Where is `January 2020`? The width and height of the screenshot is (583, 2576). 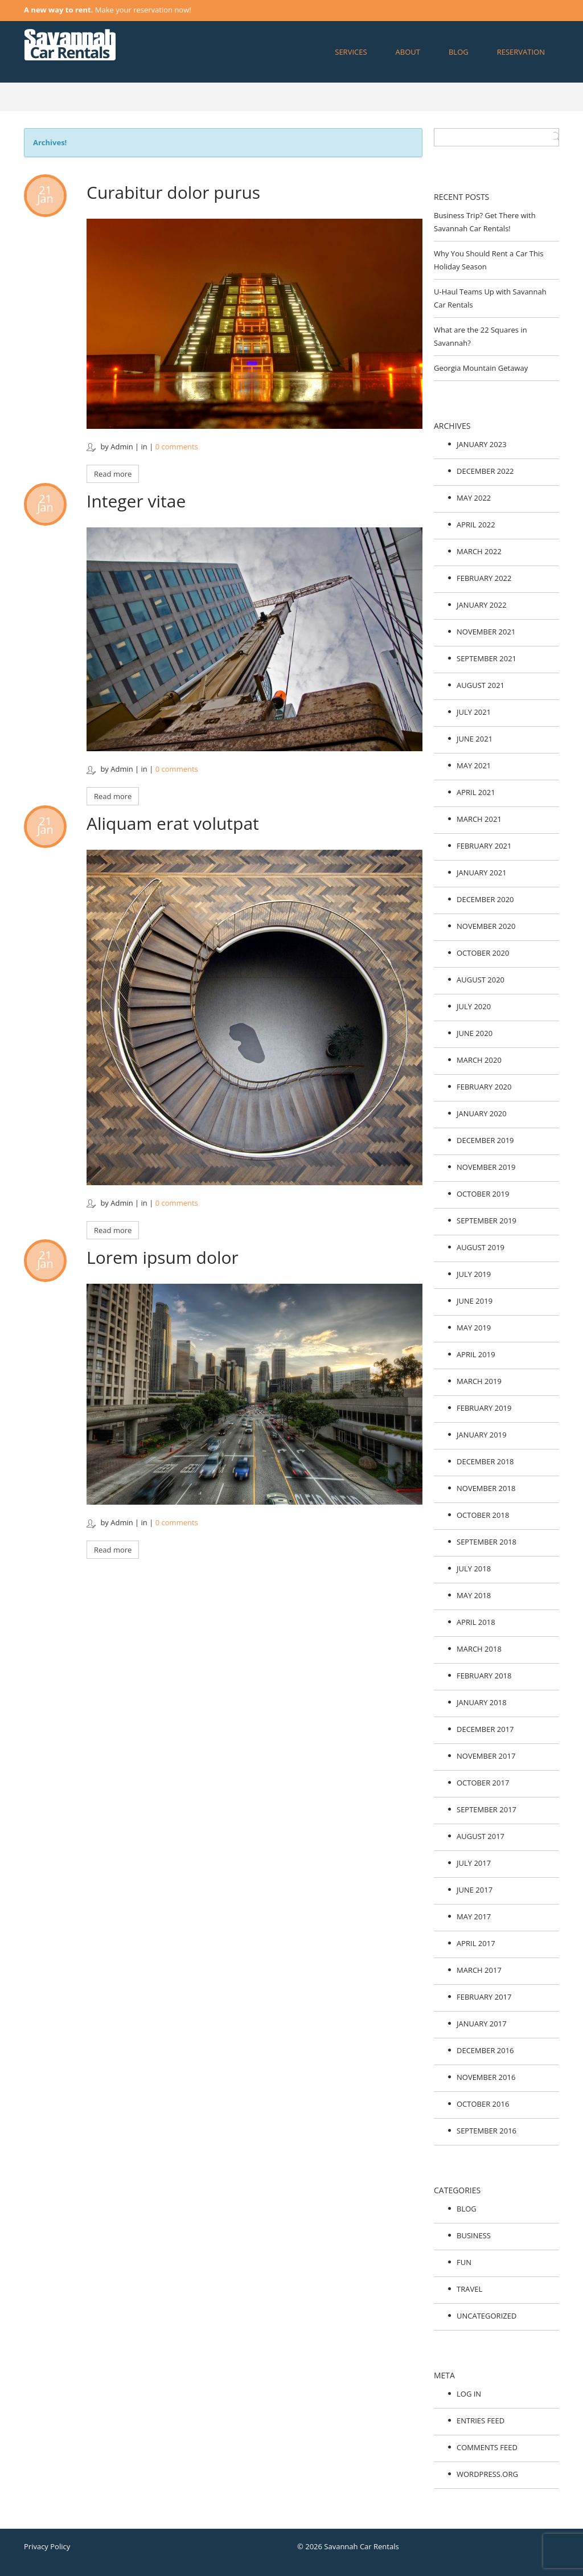 January 2020 is located at coordinates (482, 1113).